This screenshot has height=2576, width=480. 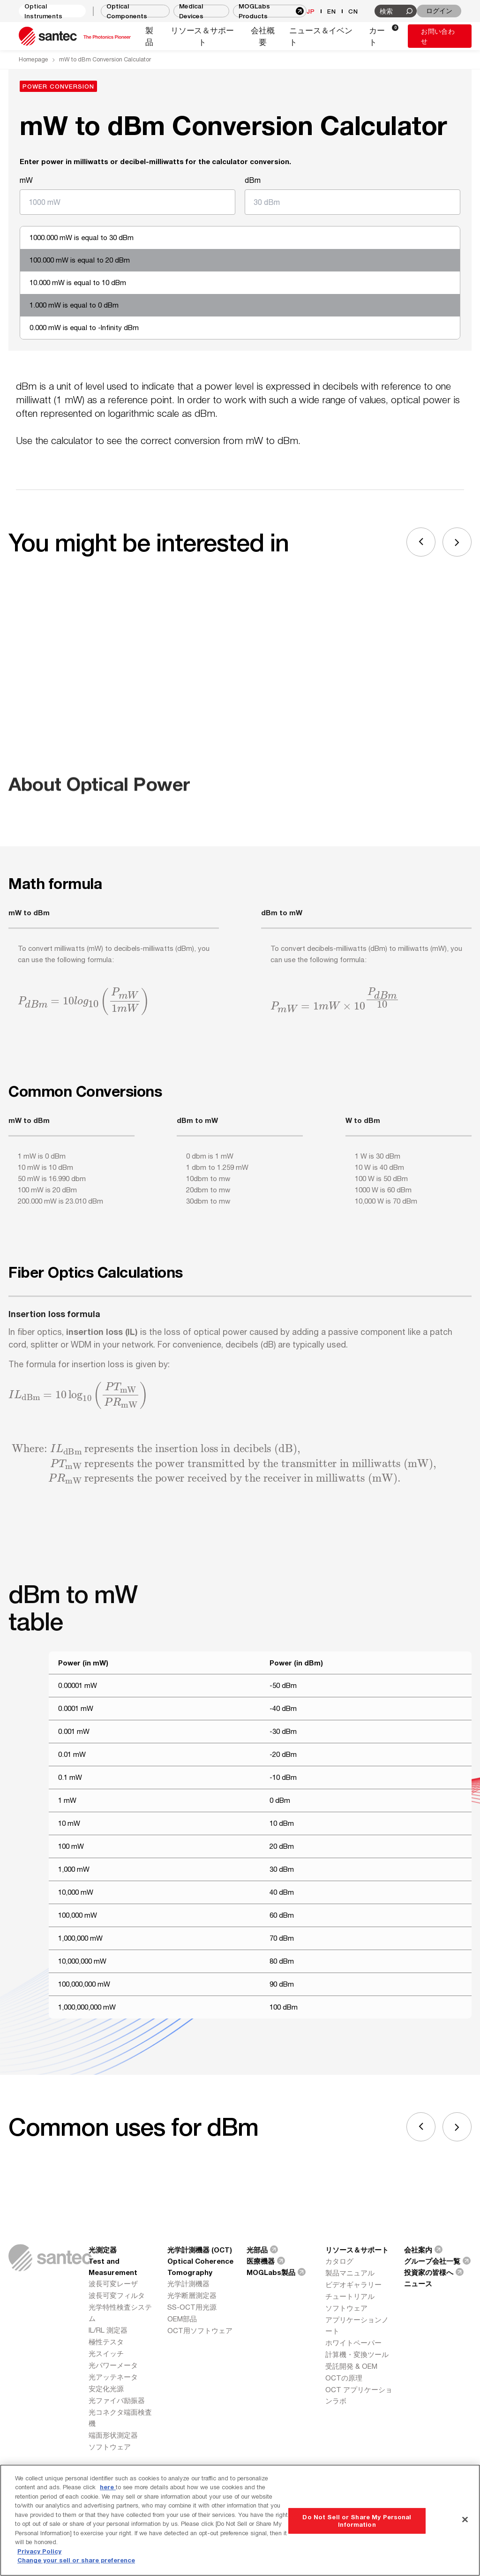 I want to click on here, so click(x=108, y=2487).